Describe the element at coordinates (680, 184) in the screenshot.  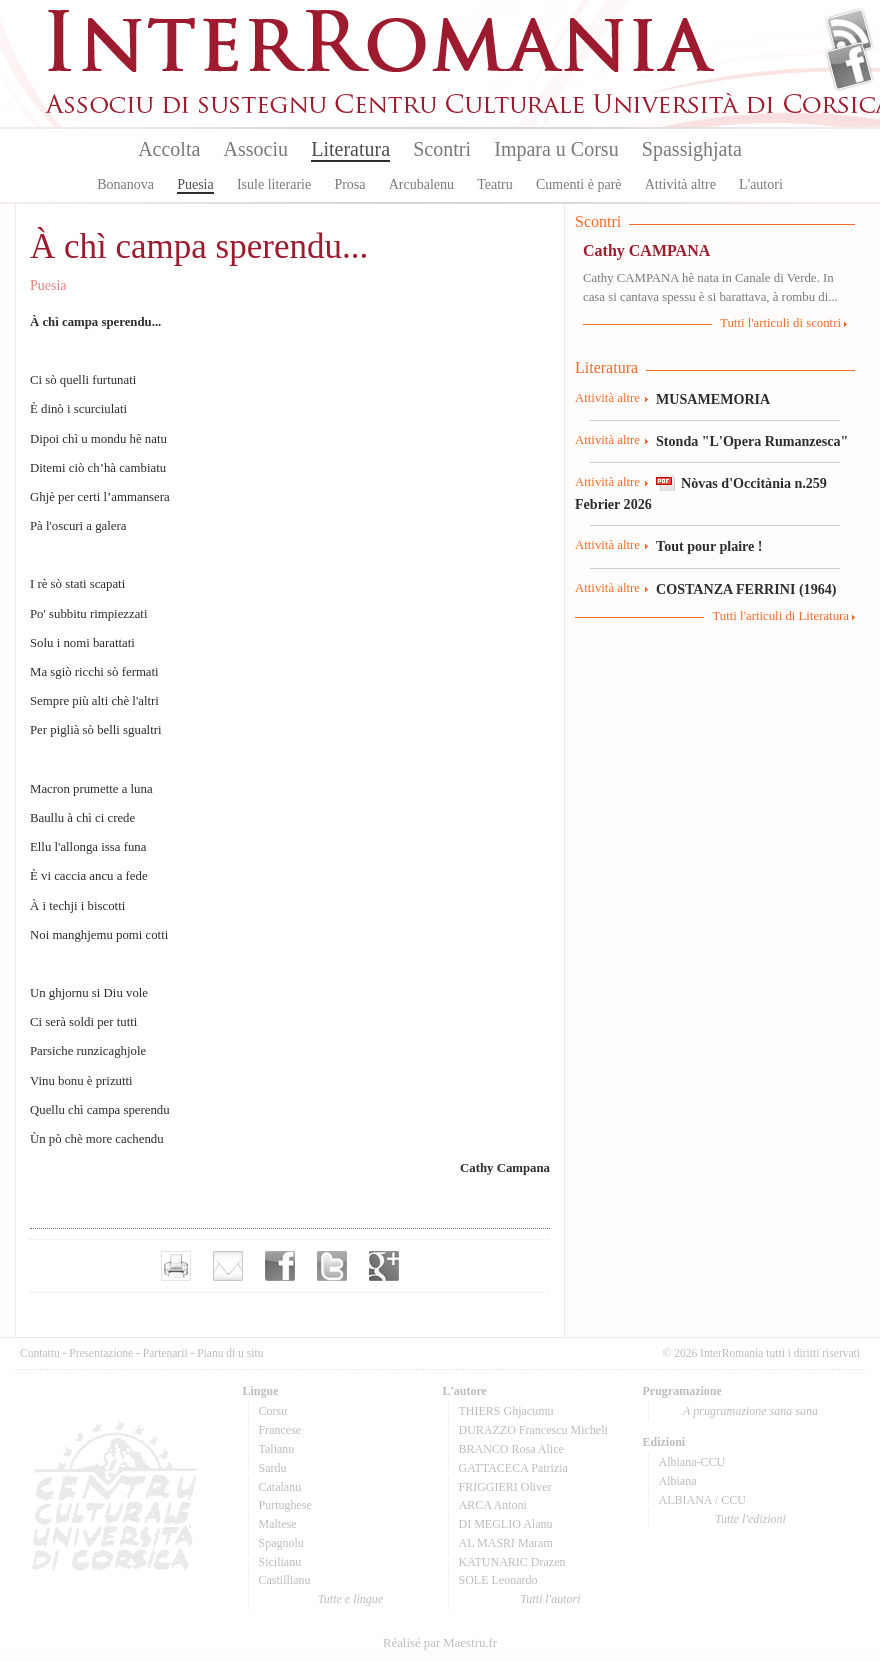
I see `Attività altre` at that location.